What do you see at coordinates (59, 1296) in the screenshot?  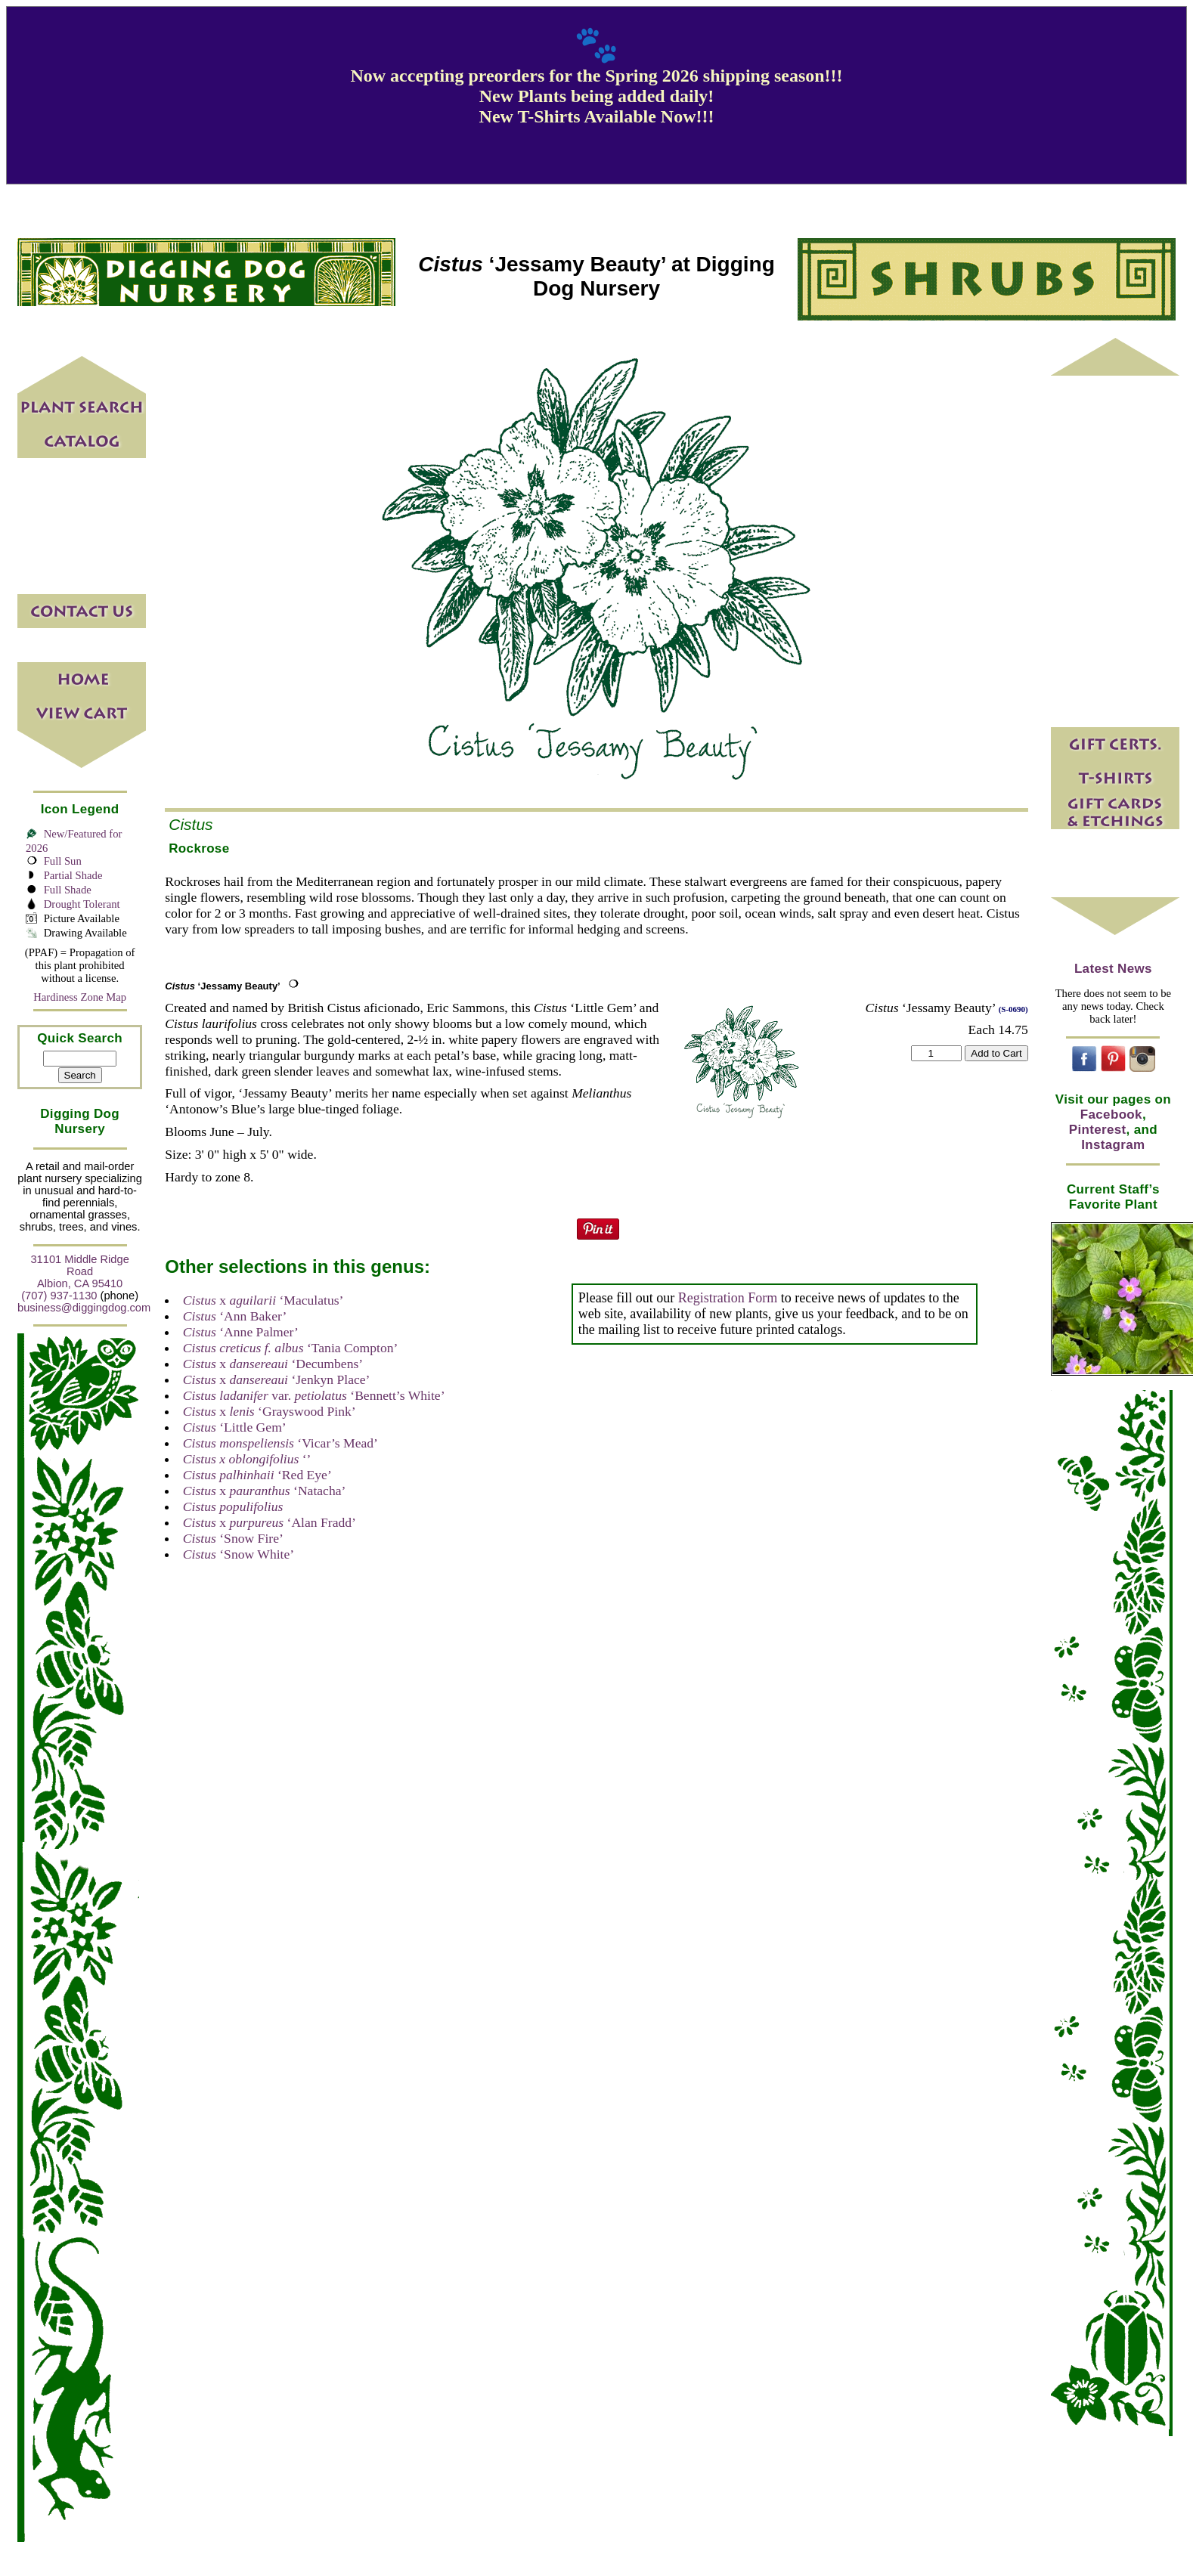 I see `(707) 937-1130` at bounding box center [59, 1296].